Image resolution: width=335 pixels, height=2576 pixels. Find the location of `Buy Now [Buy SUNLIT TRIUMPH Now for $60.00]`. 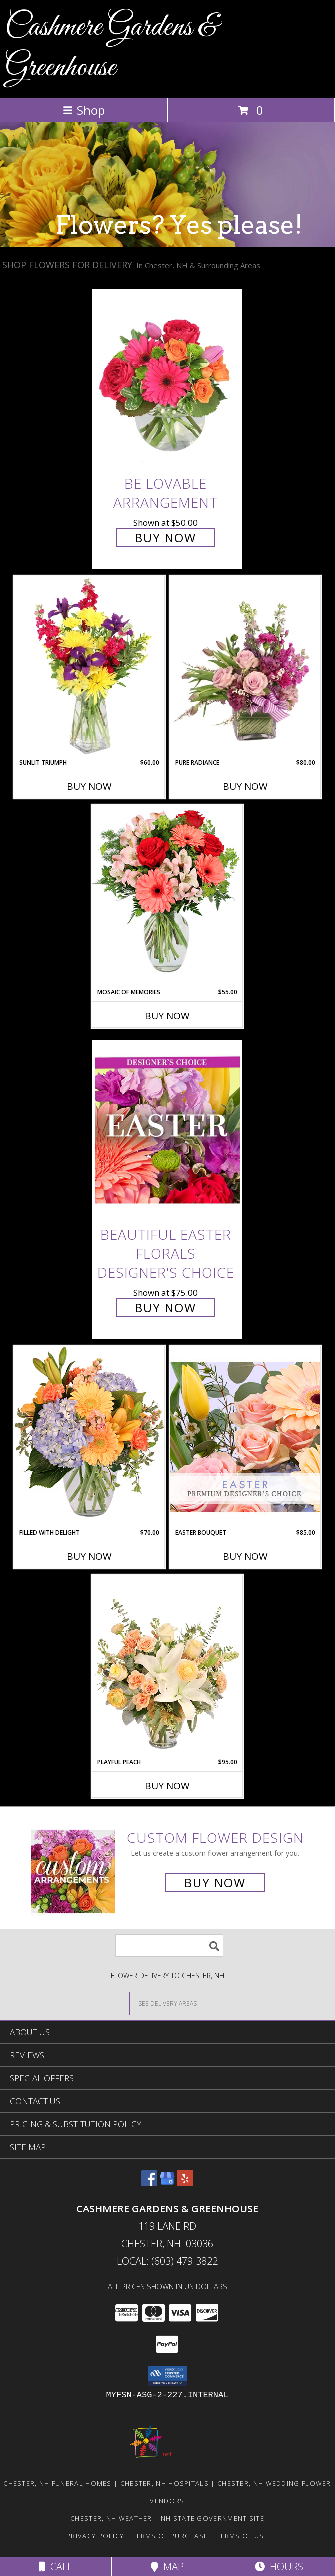

Buy Now [Buy SUNLIT TRIUMPH Now for $60.00] is located at coordinates (89, 786).